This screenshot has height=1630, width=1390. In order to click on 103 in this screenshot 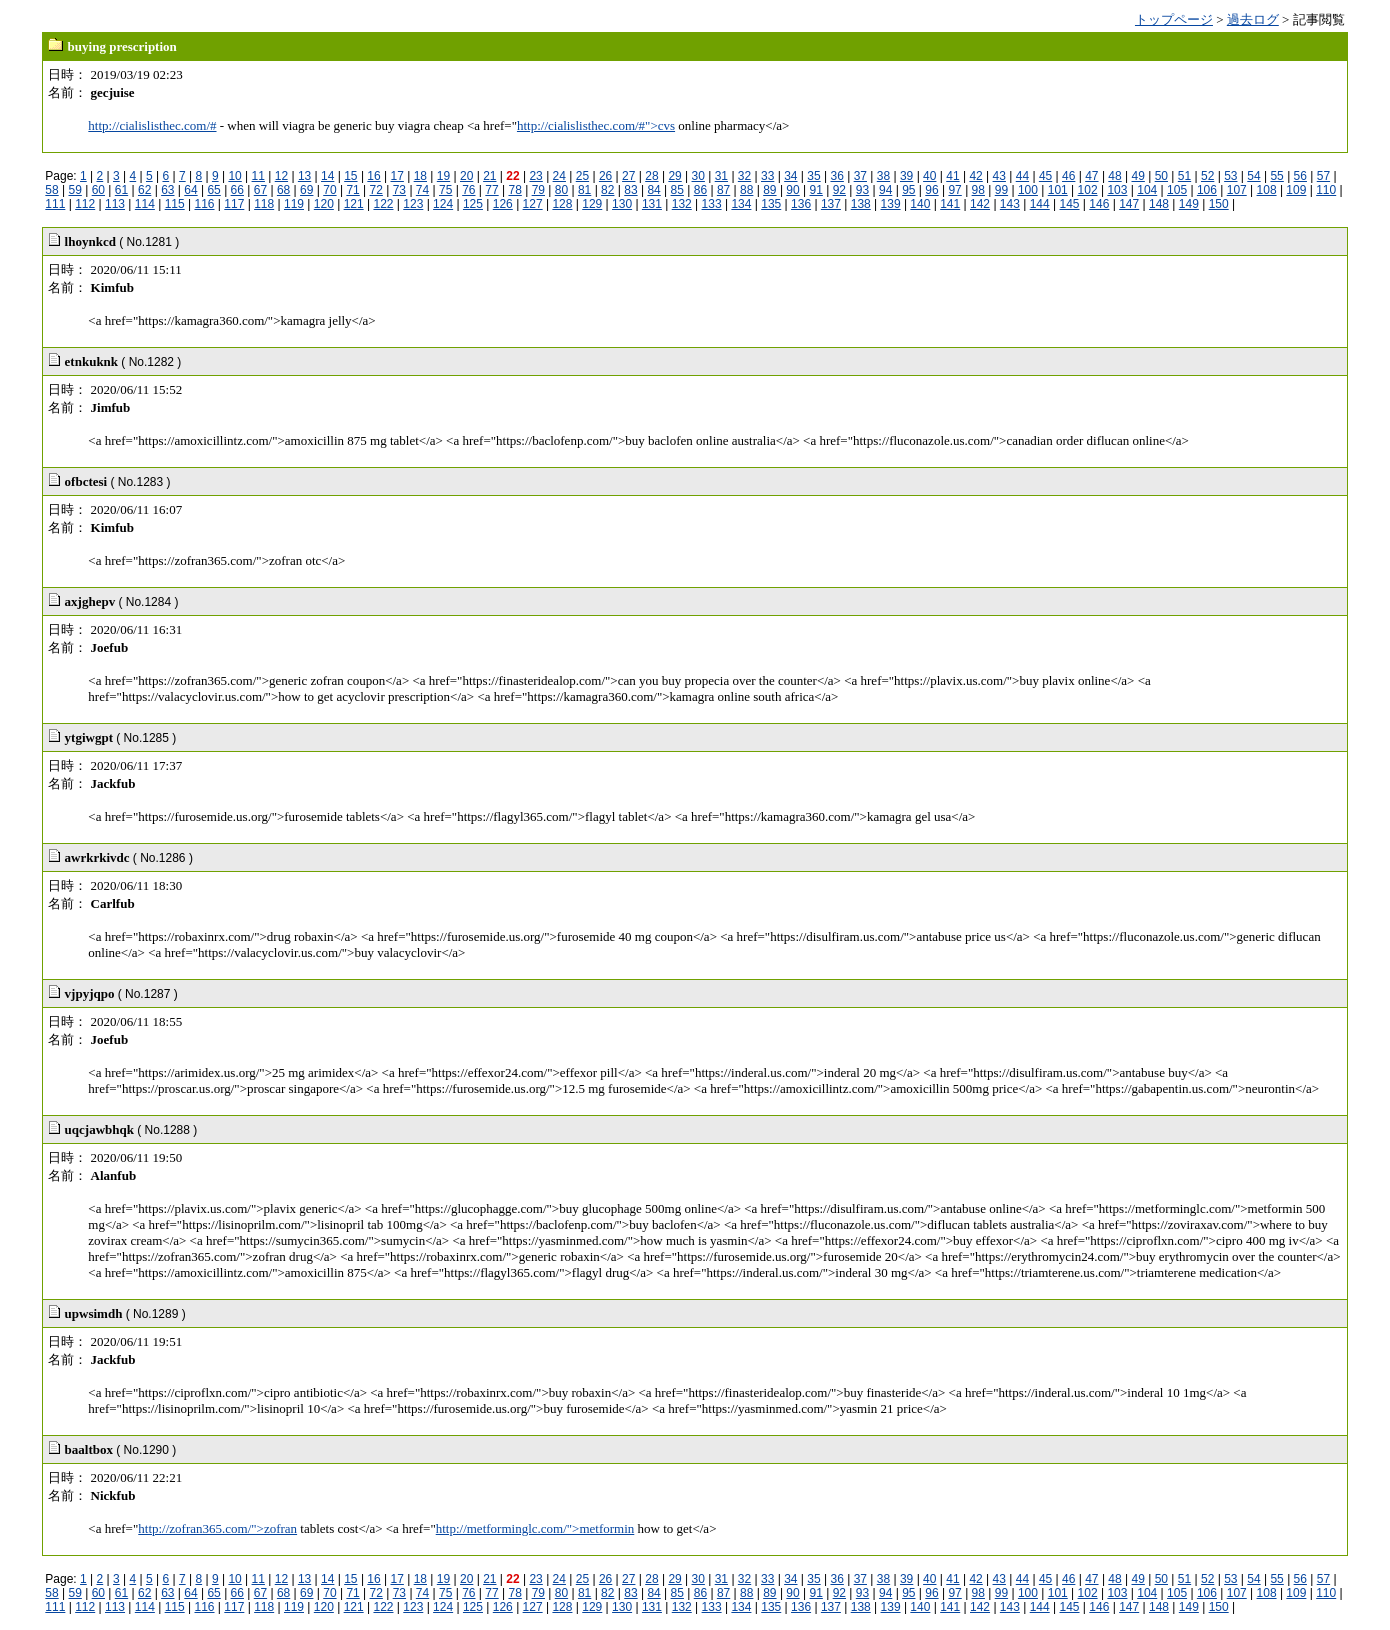, I will do `click(1117, 190)`.